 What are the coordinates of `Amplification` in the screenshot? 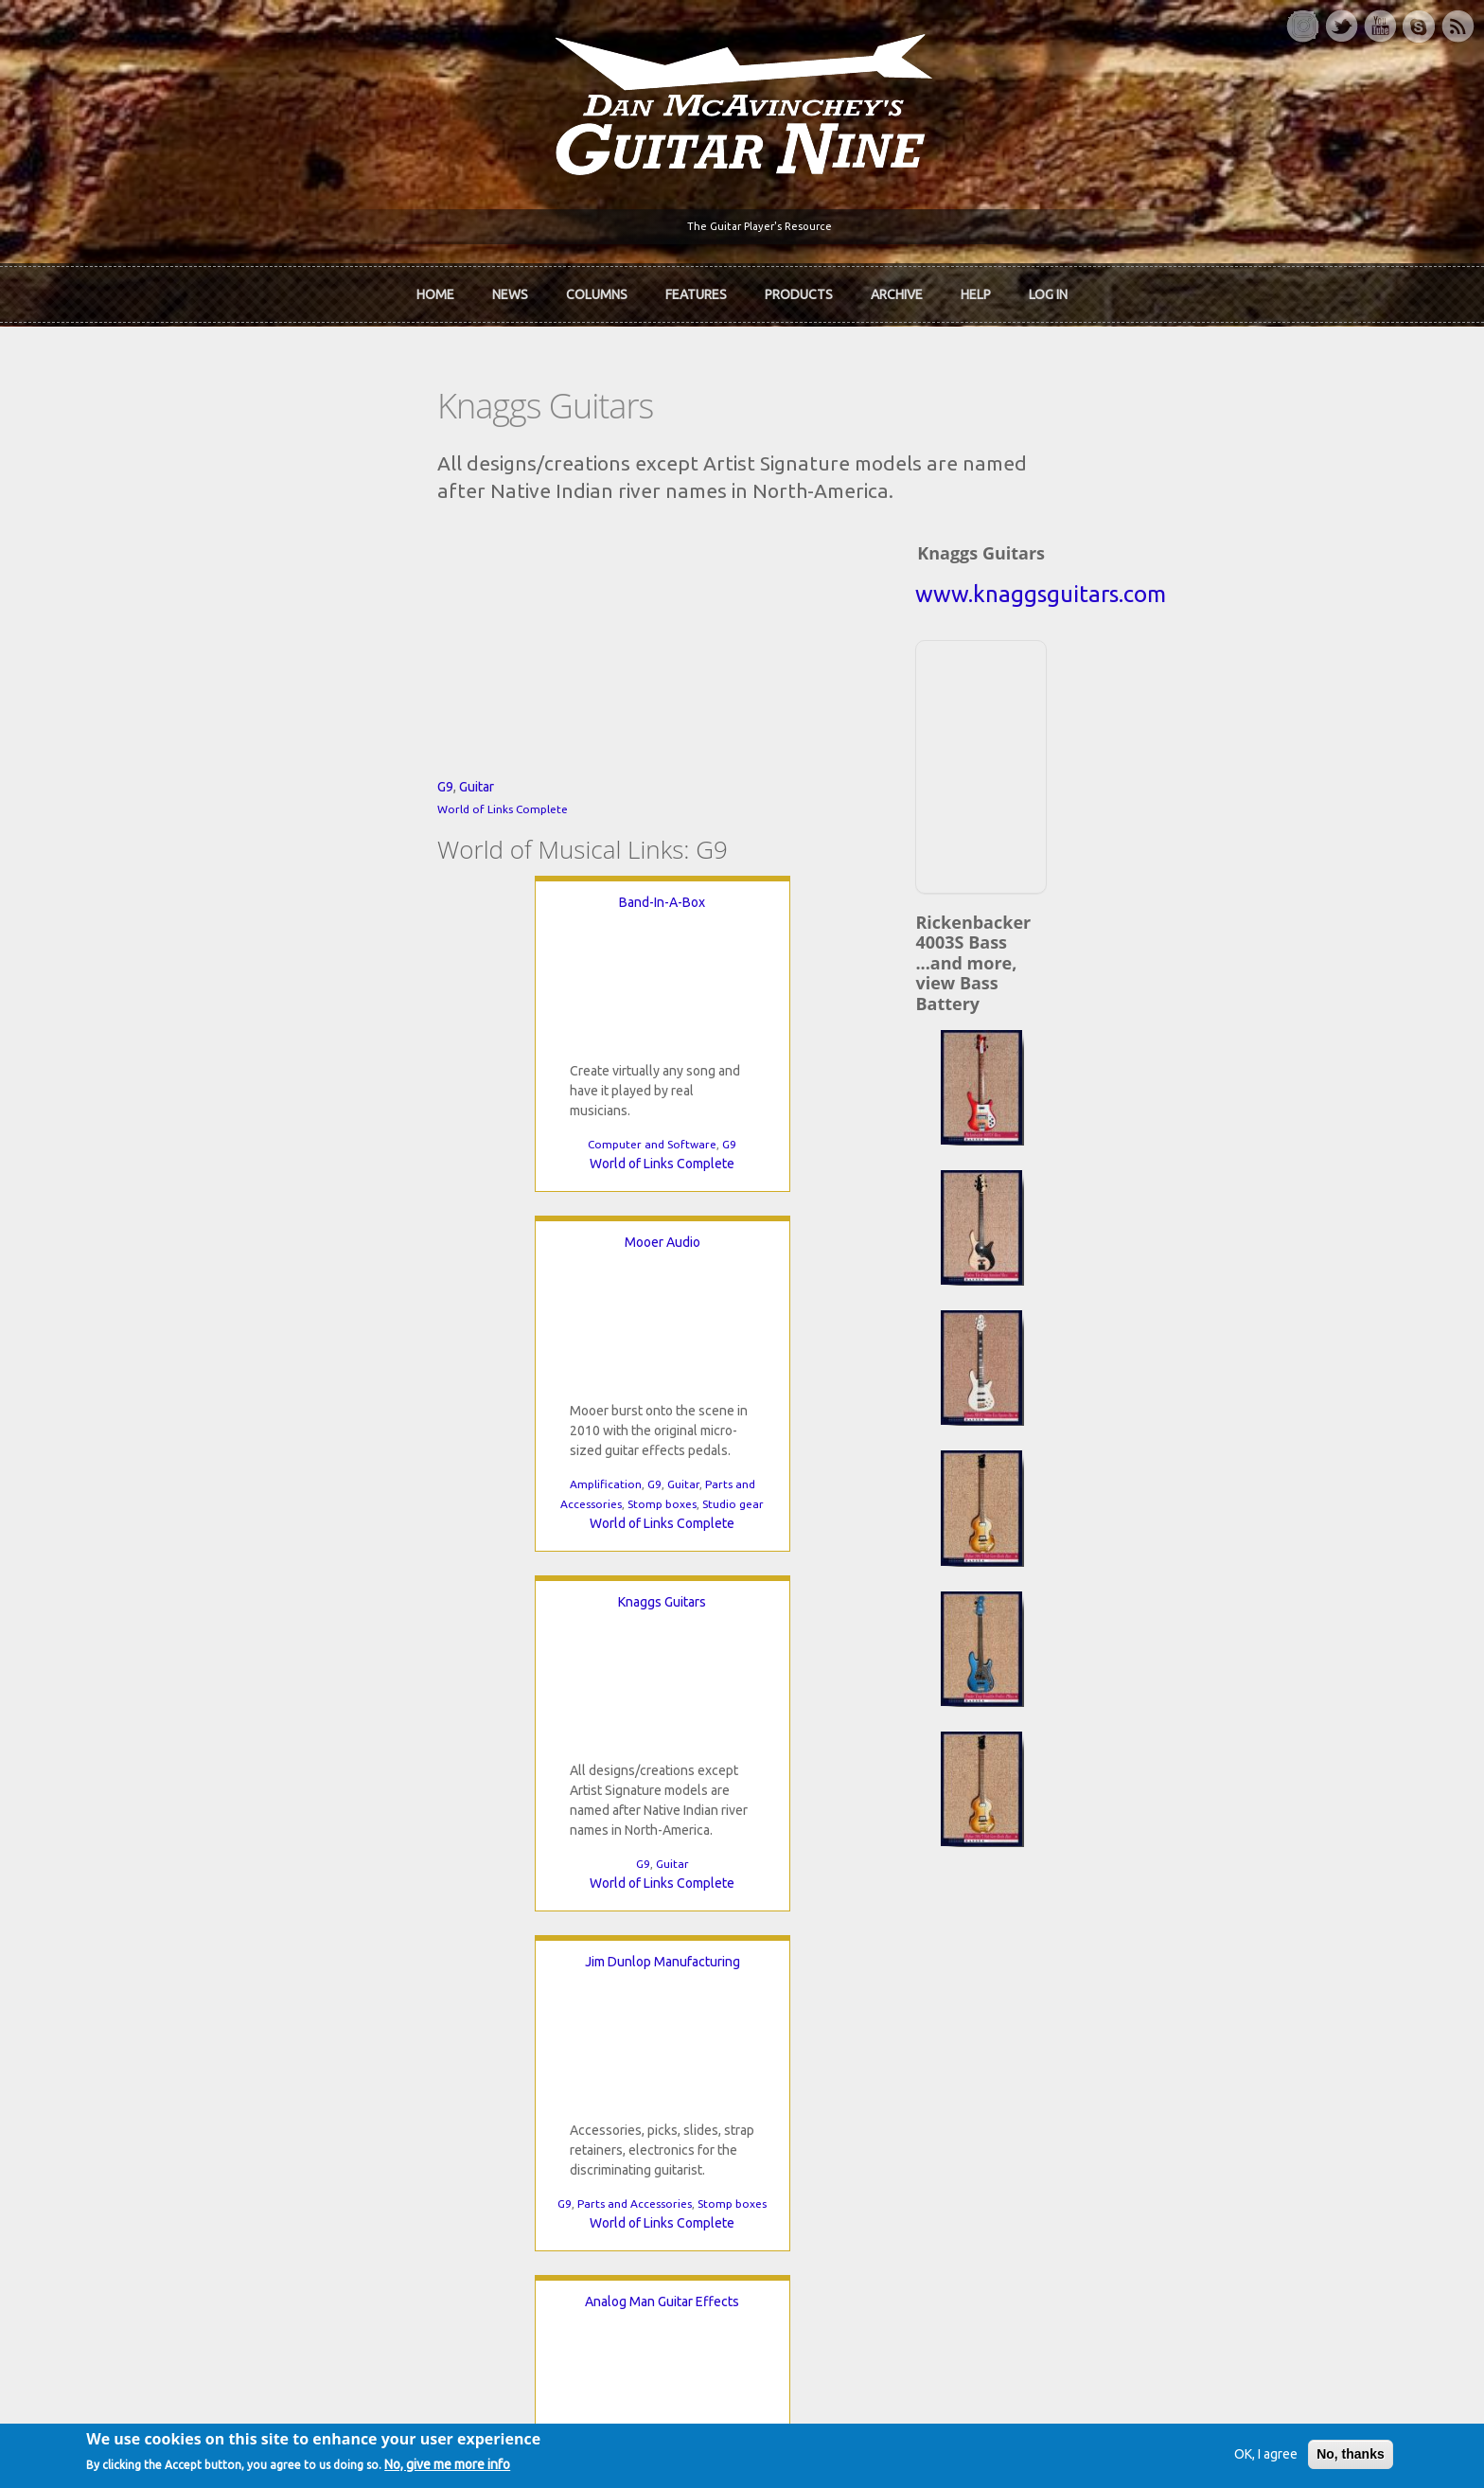 It's located at (547, 1297).